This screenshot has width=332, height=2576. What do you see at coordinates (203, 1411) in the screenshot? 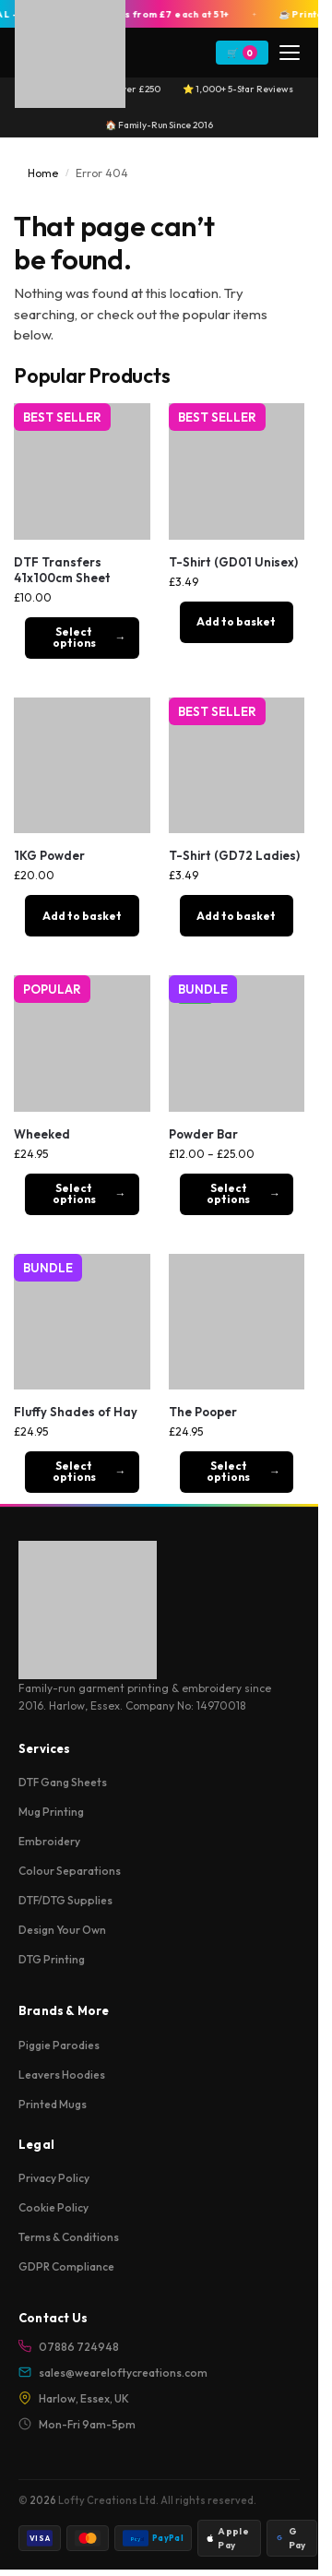
I see `The Pooper` at bounding box center [203, 1411].